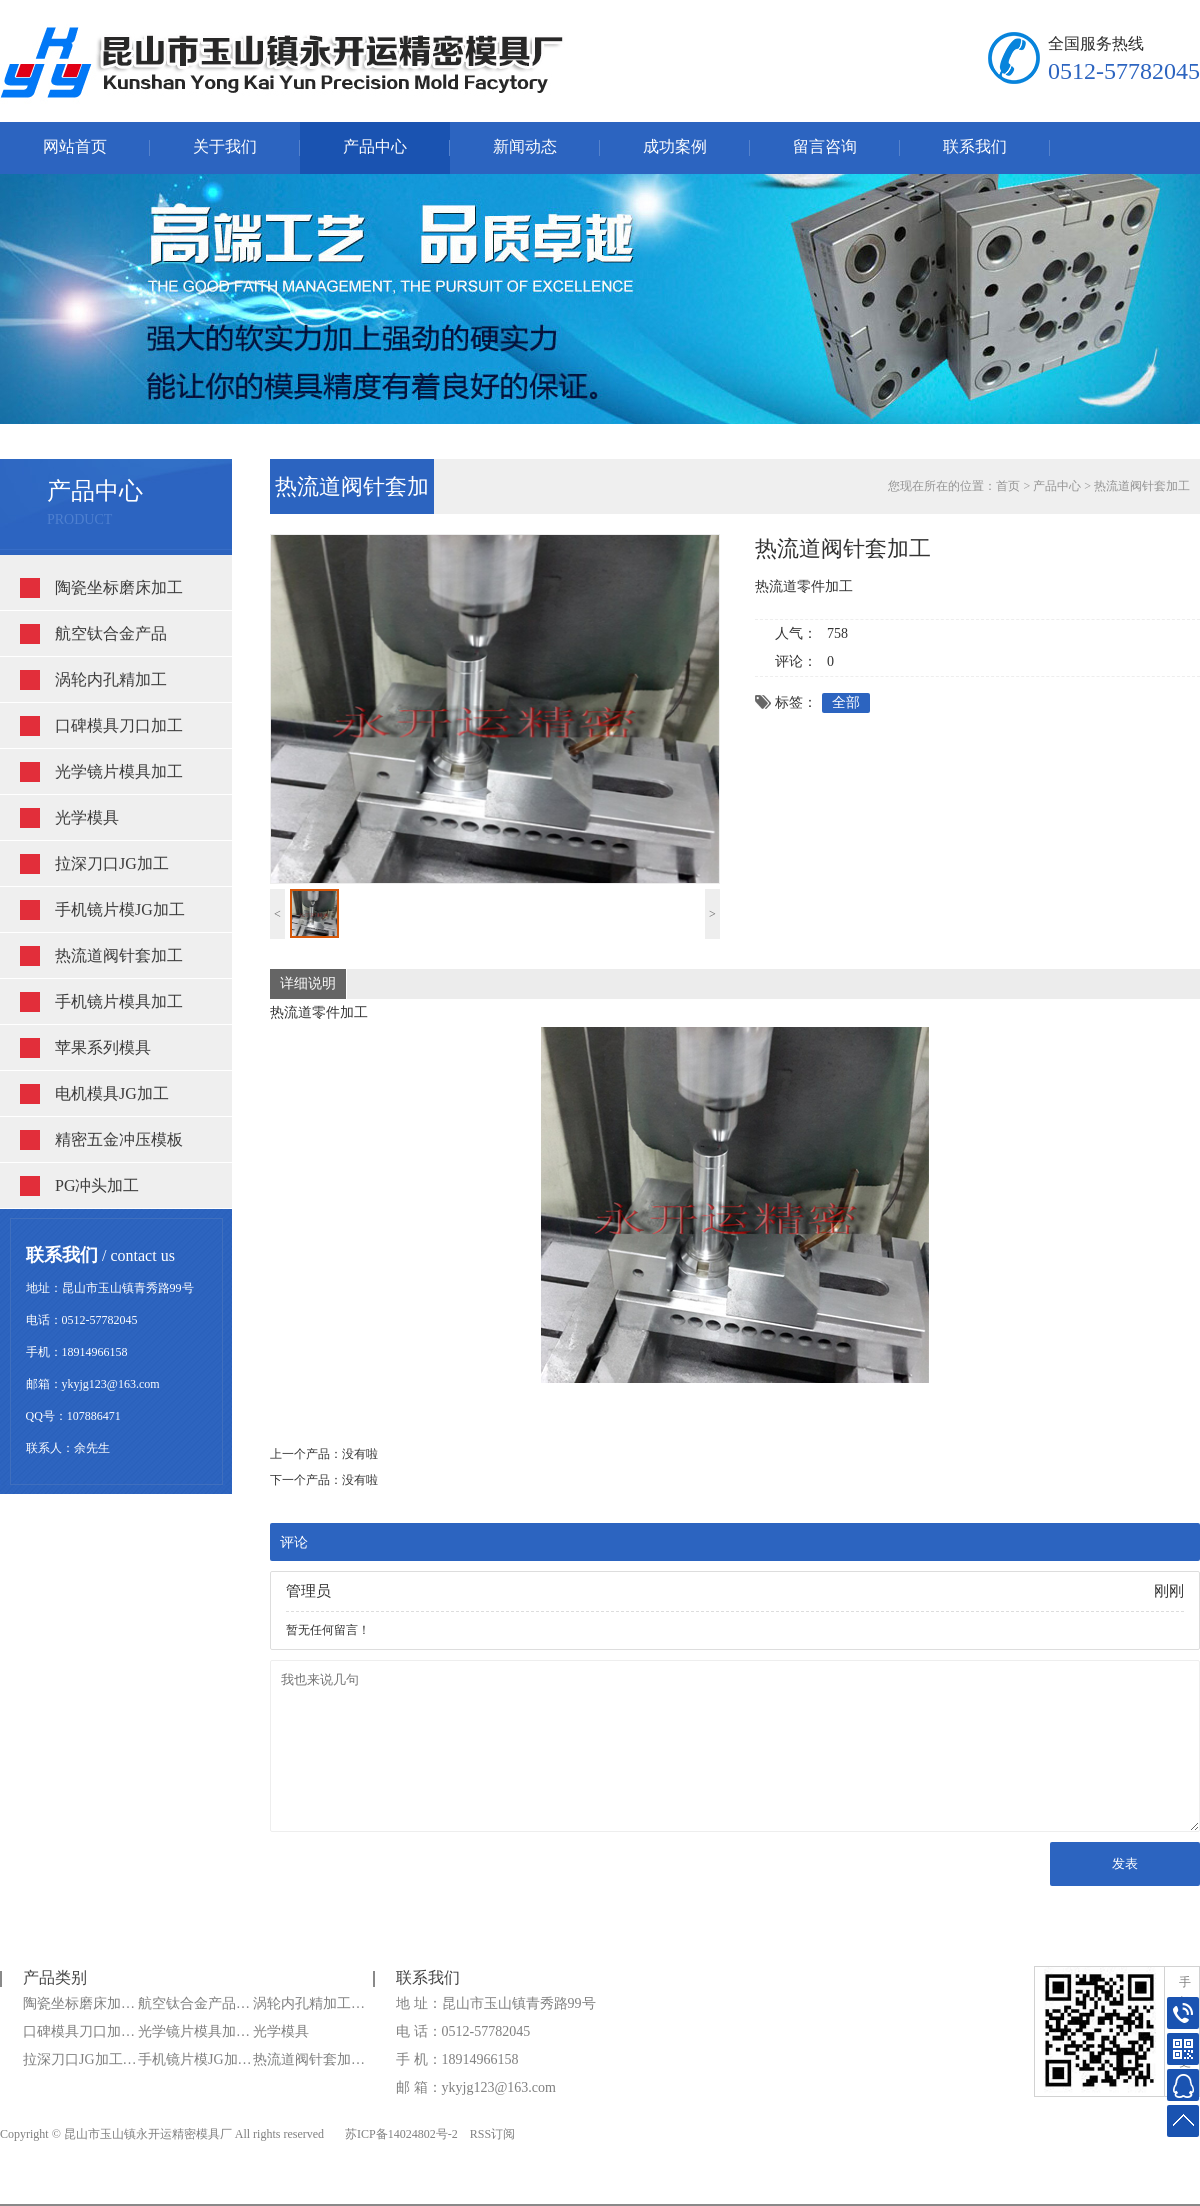 This screenshot has width=1200, height=2206. I want to click on 手机镜片模JG加…, so click(195, 2059).